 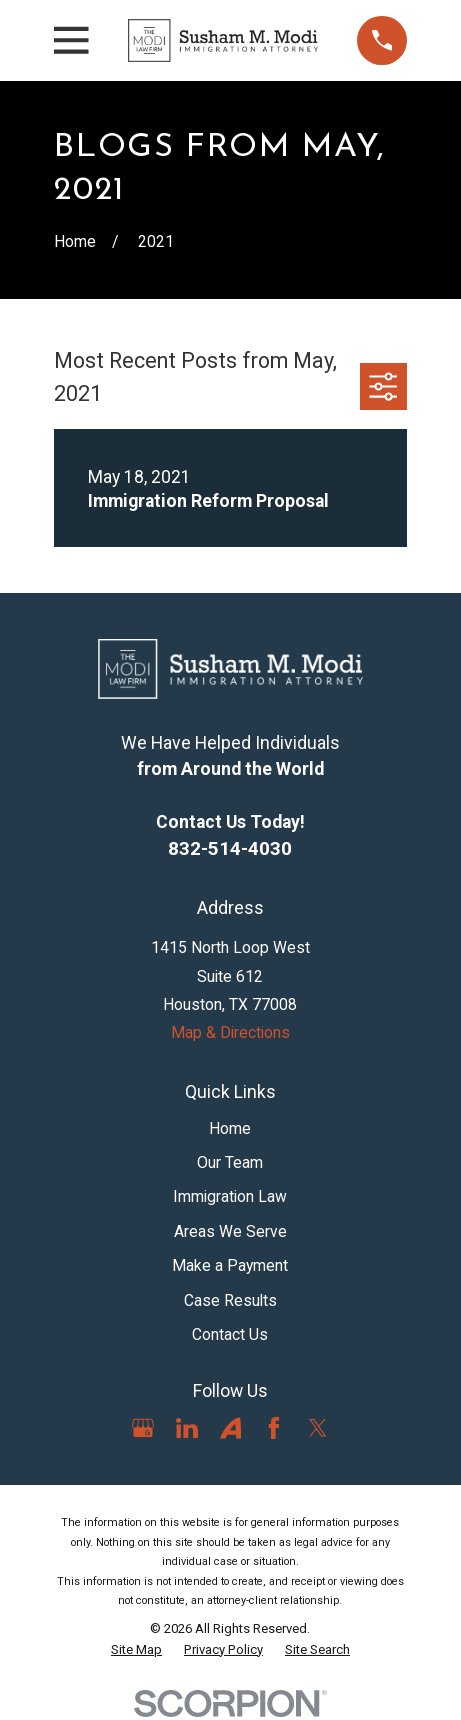 What do you see at coordinates (143, 1428) in the screenshot?
I see `[Google Business Profile]` at bounding box center [143, 1428].